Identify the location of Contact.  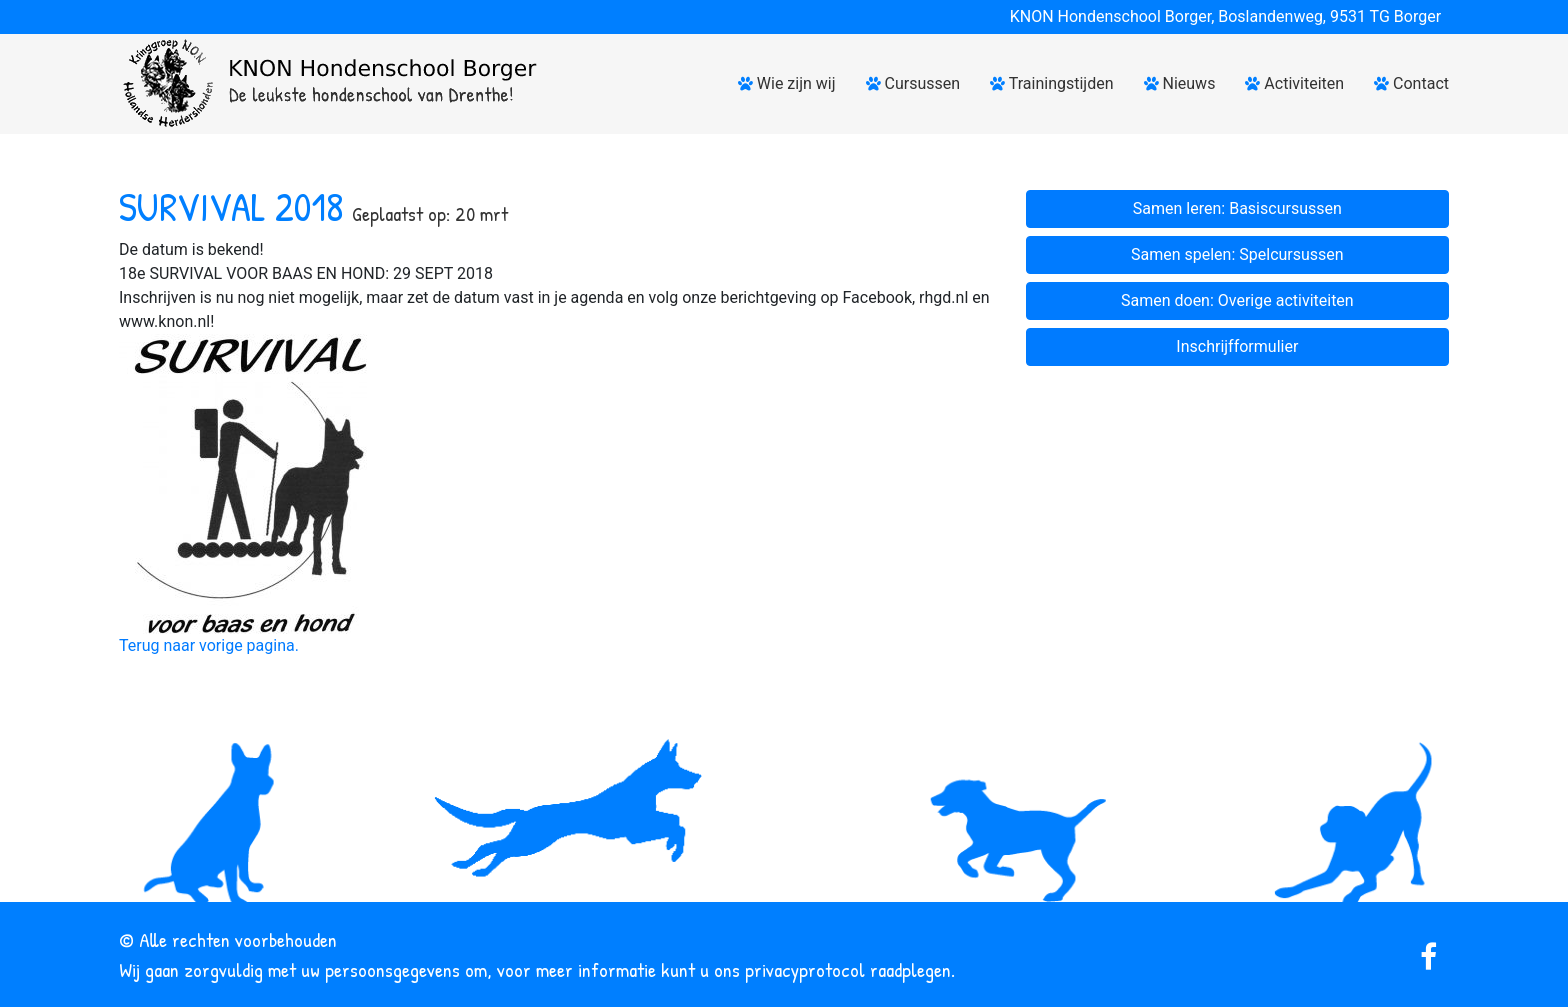
(1411, 83).